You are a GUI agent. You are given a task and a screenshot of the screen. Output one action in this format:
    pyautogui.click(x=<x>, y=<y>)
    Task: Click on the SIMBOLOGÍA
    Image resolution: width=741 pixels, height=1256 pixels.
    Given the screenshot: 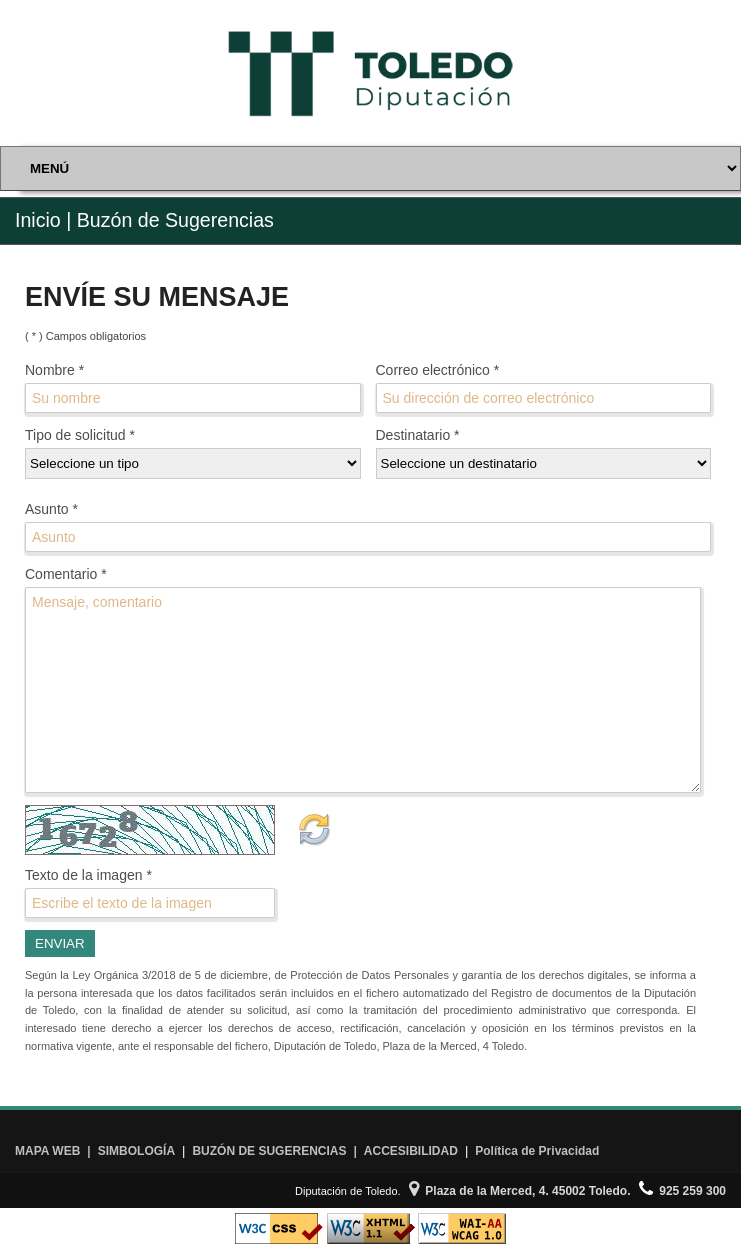 What is the action you would take?
    pyautogui.click(x=136, y=1151)
    